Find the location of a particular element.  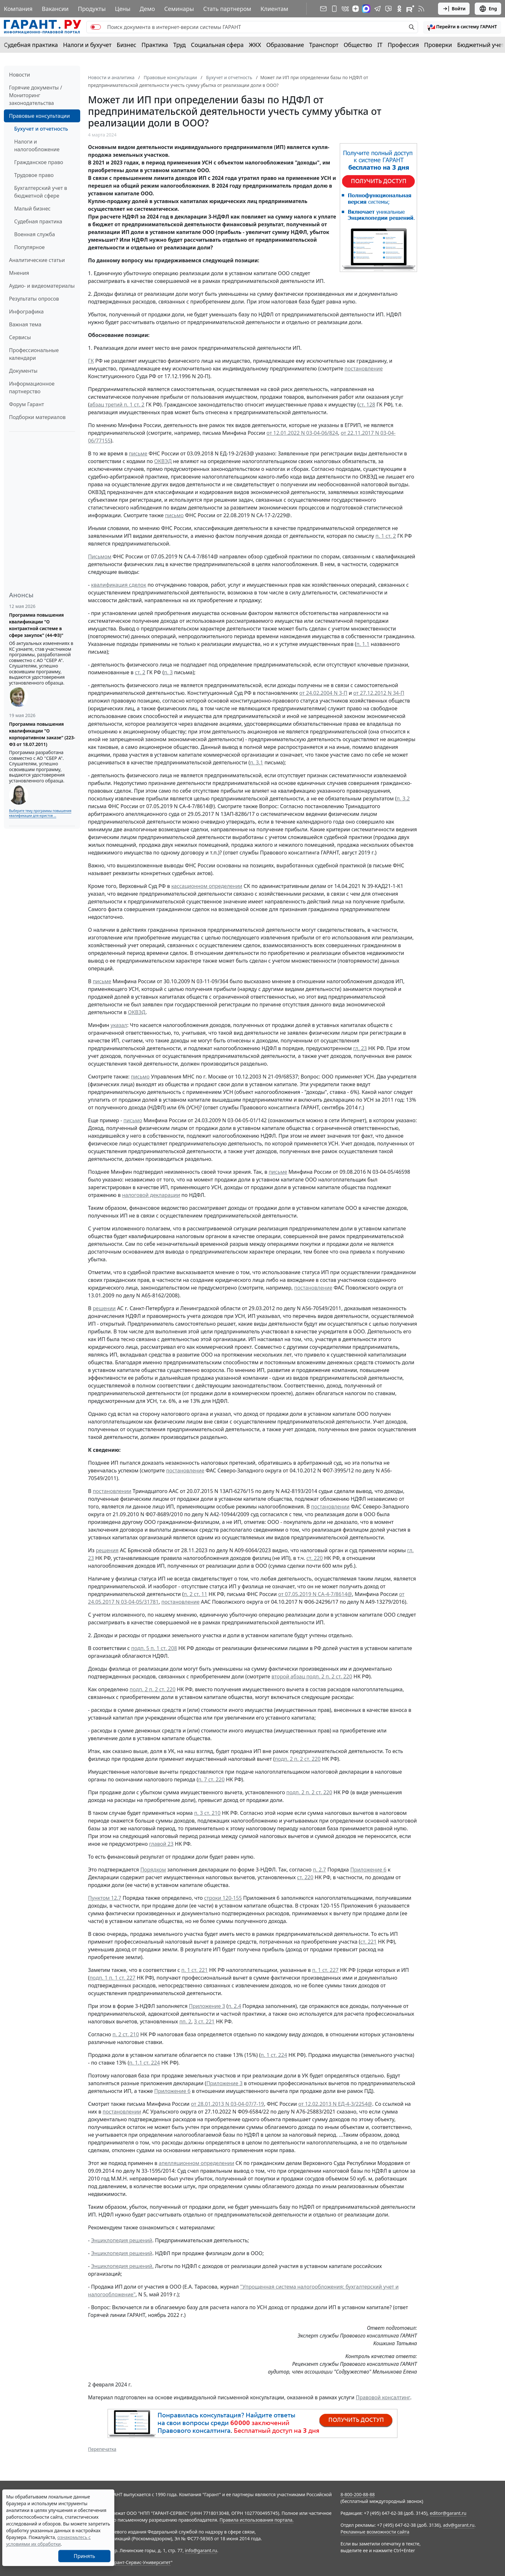

Программа повышения квалификации "О контрактной системе в сфере закупок" (44-ФЗ)" is located at coordinates (36, 625).